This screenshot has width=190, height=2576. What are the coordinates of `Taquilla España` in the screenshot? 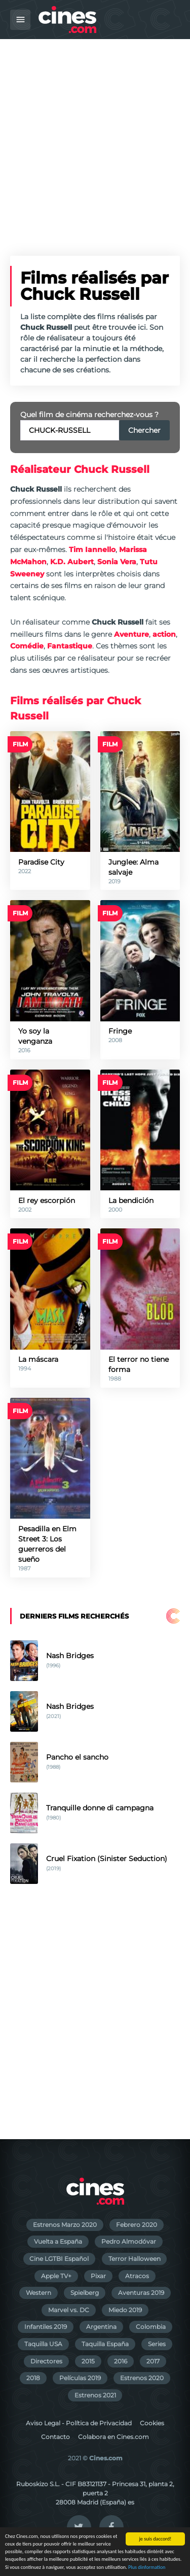 It's located at (105, 2344).